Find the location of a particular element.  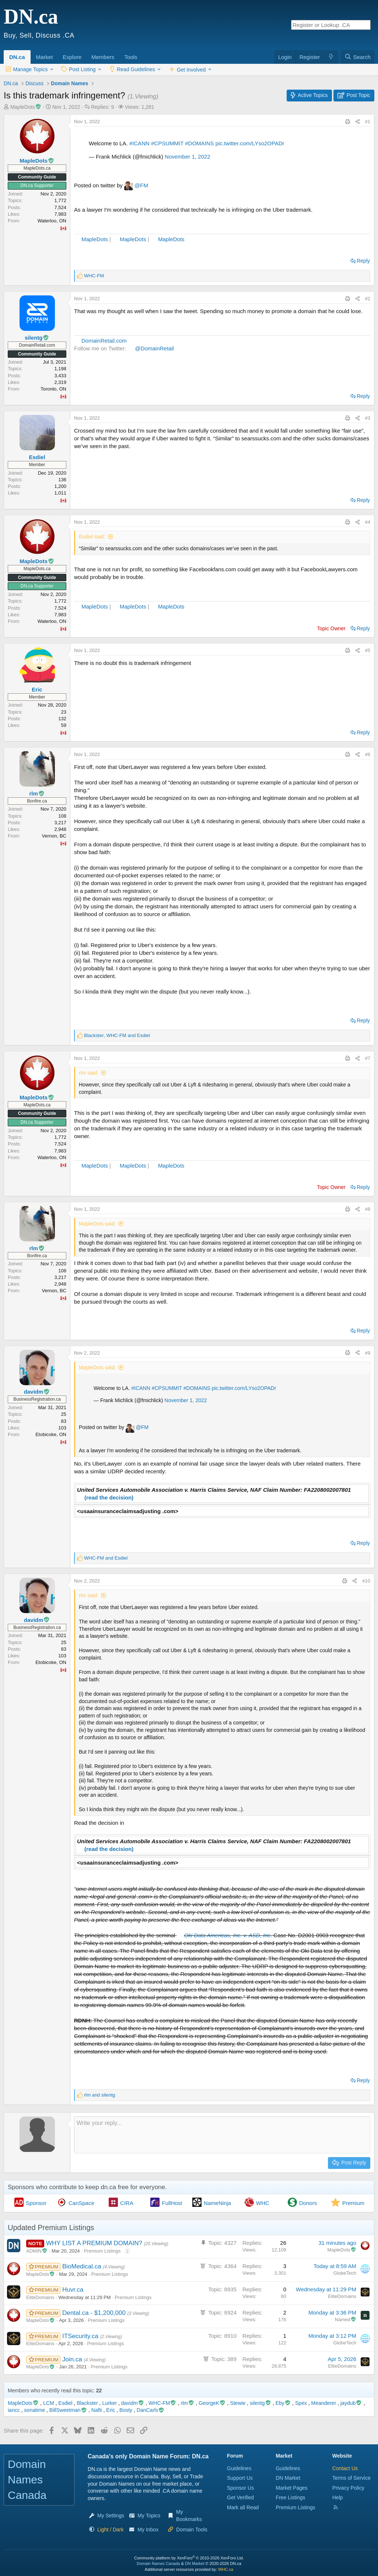

Free Listings is located at coordinates (290, 2497).